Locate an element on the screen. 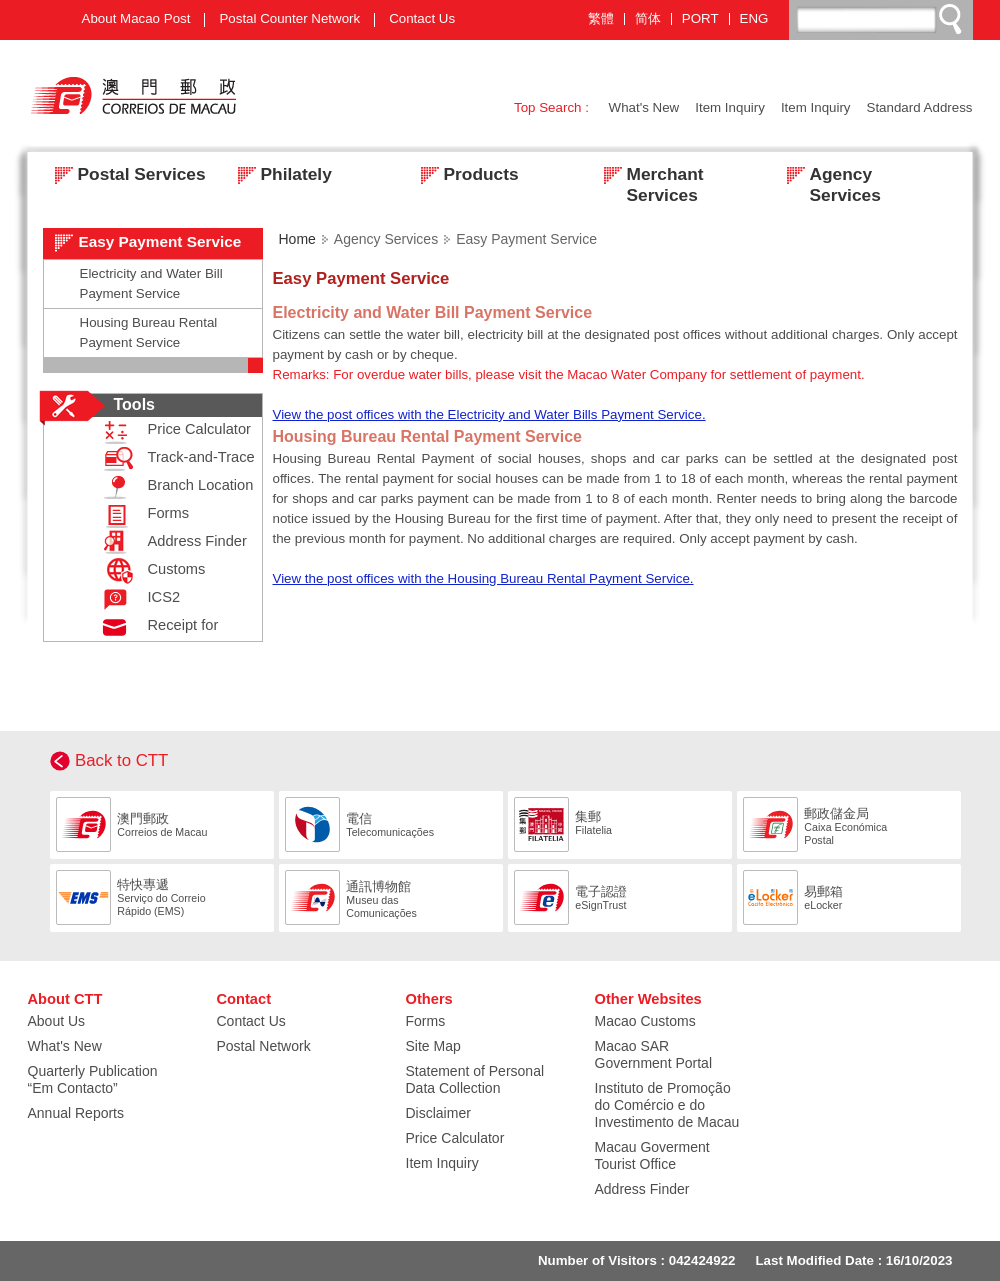 Image resolution: width=1000 pixels, height=1281 pixels. Postal Counter Network is located at coordinates (289, 18).